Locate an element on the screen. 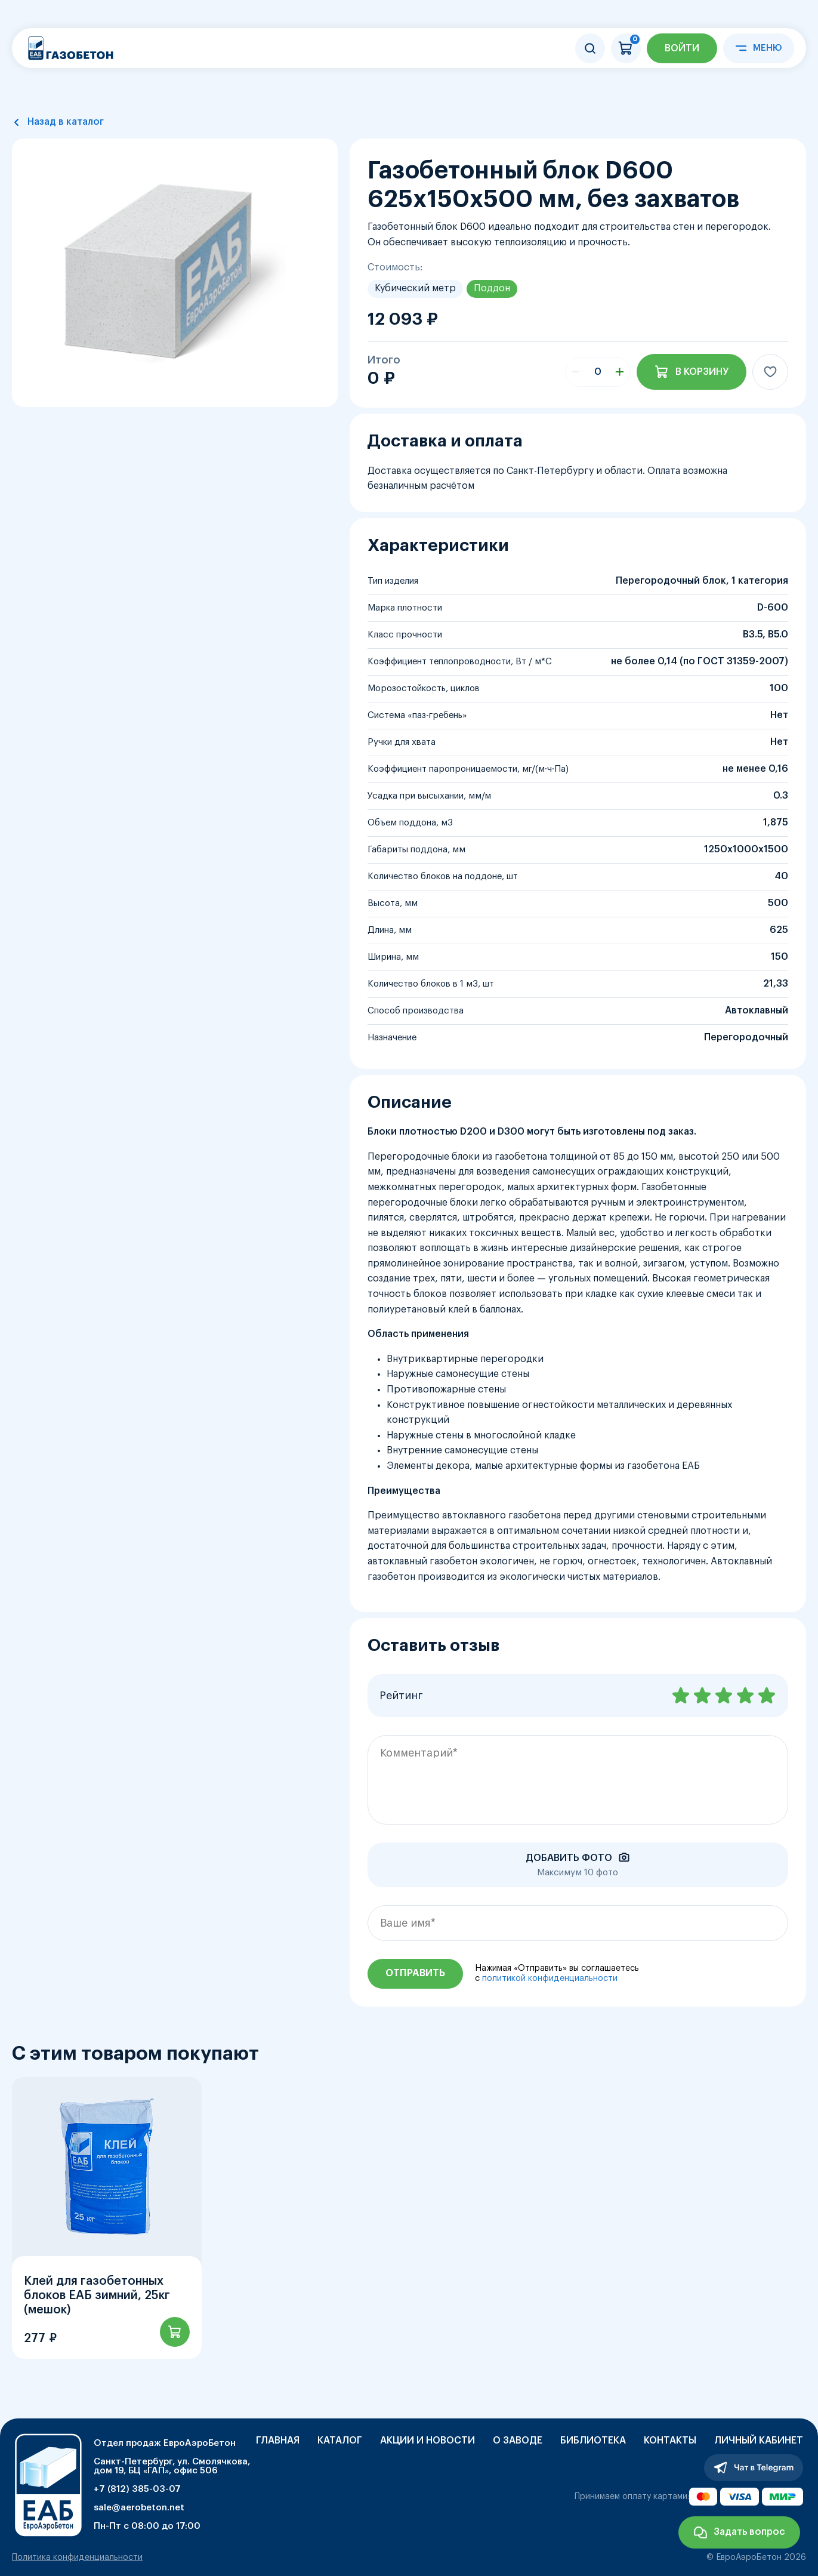 This screenshot has height=2576, width=818. Отправить is located at coordinates (415, 1973).